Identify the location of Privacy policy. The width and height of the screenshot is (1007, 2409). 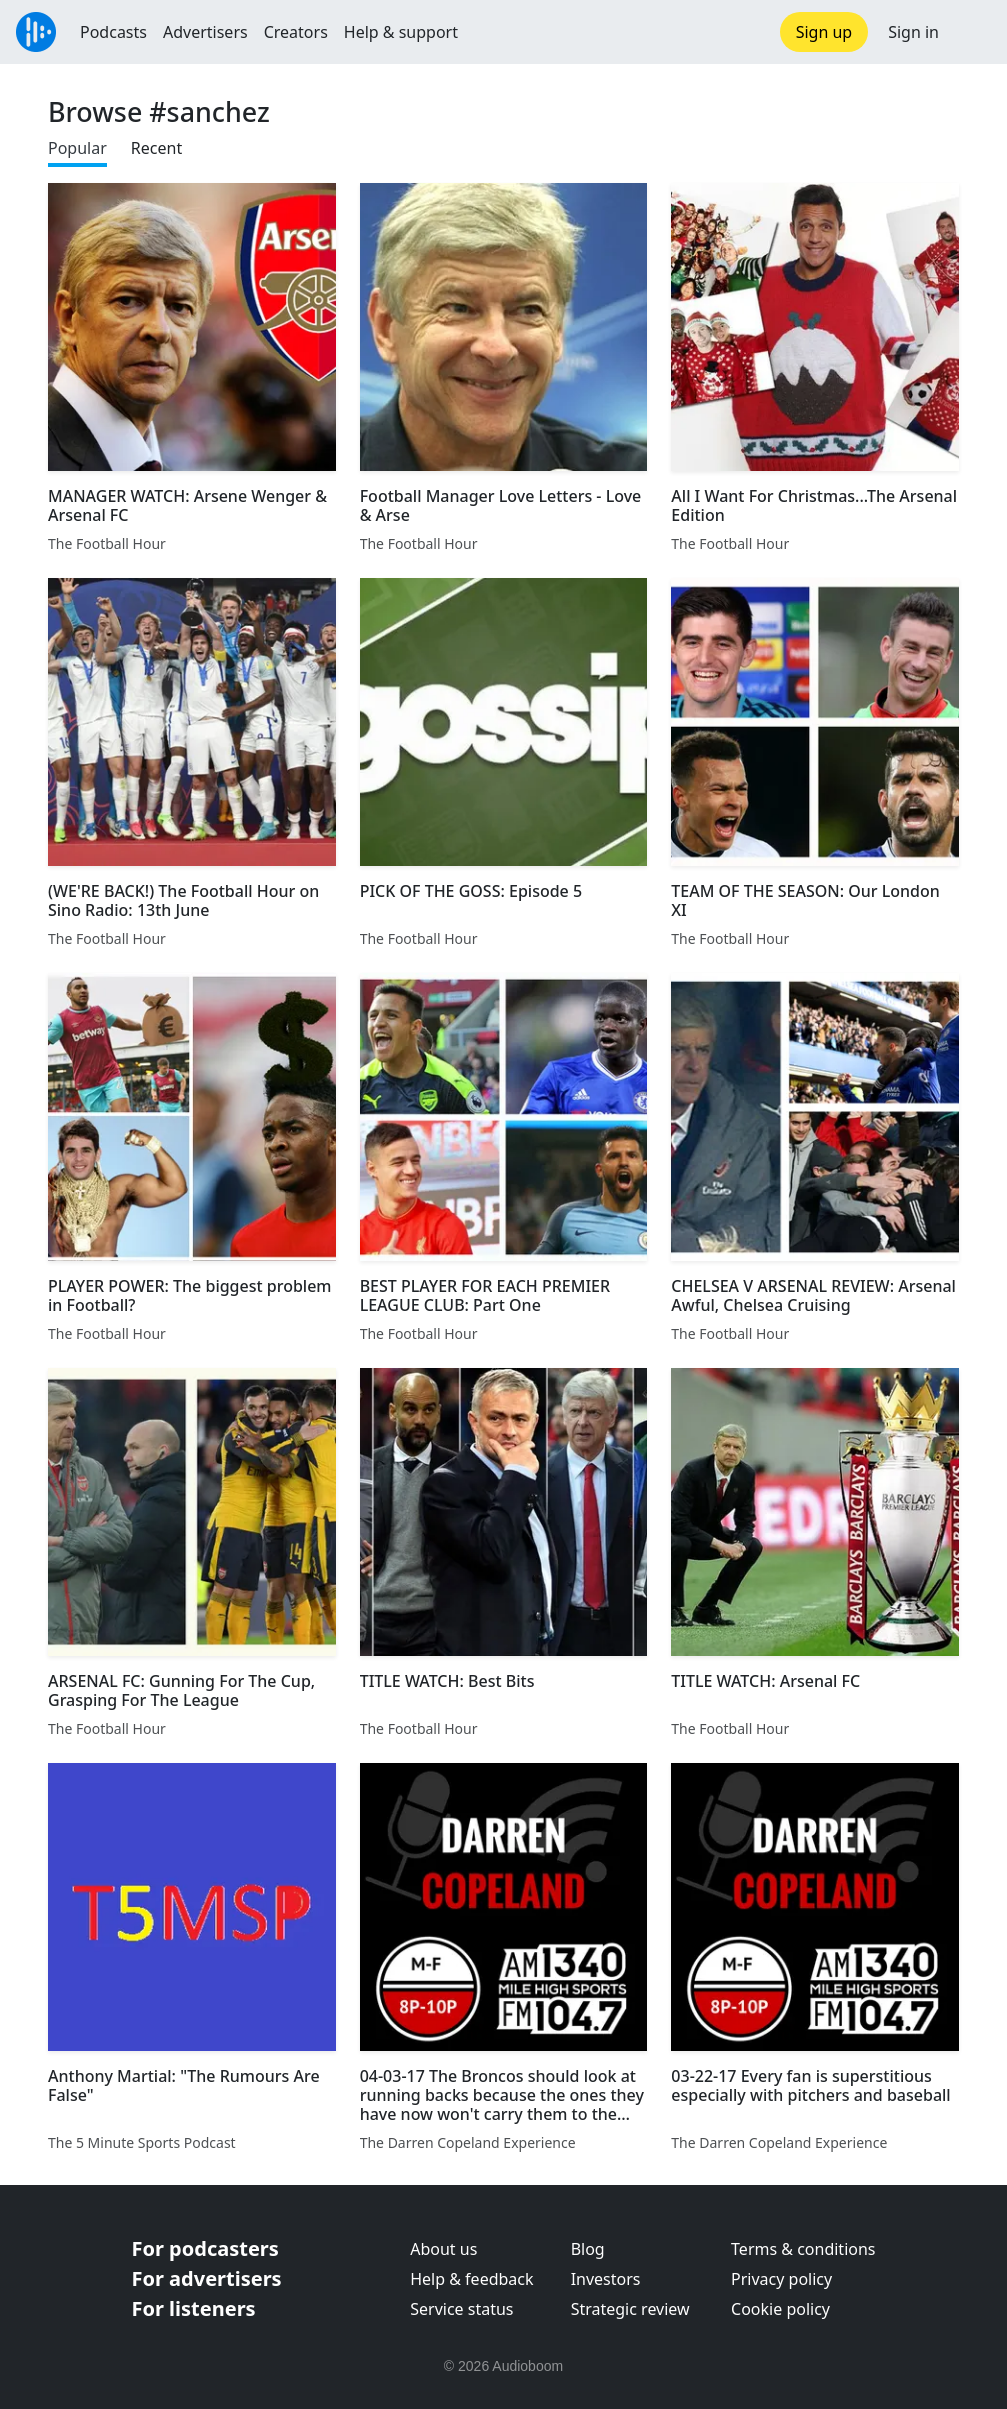
(781, 2279).